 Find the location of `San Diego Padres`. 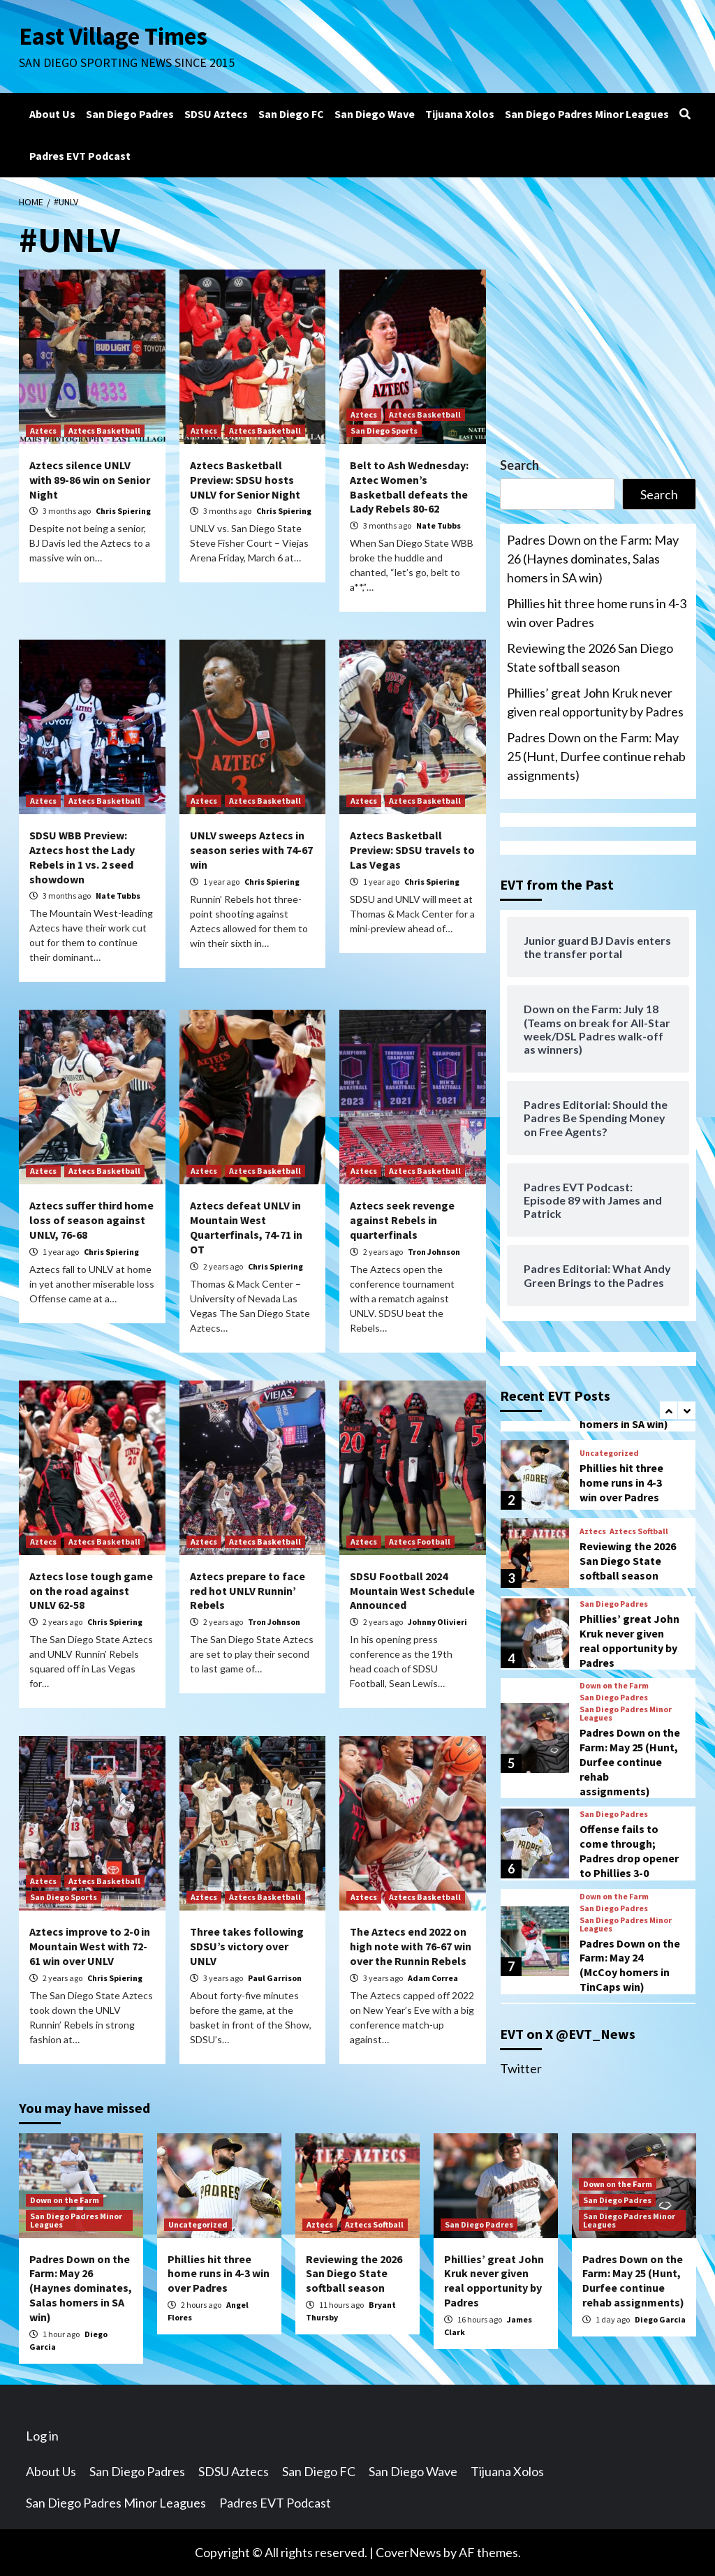

San Diego Padres is located at coordinates (130, 114).